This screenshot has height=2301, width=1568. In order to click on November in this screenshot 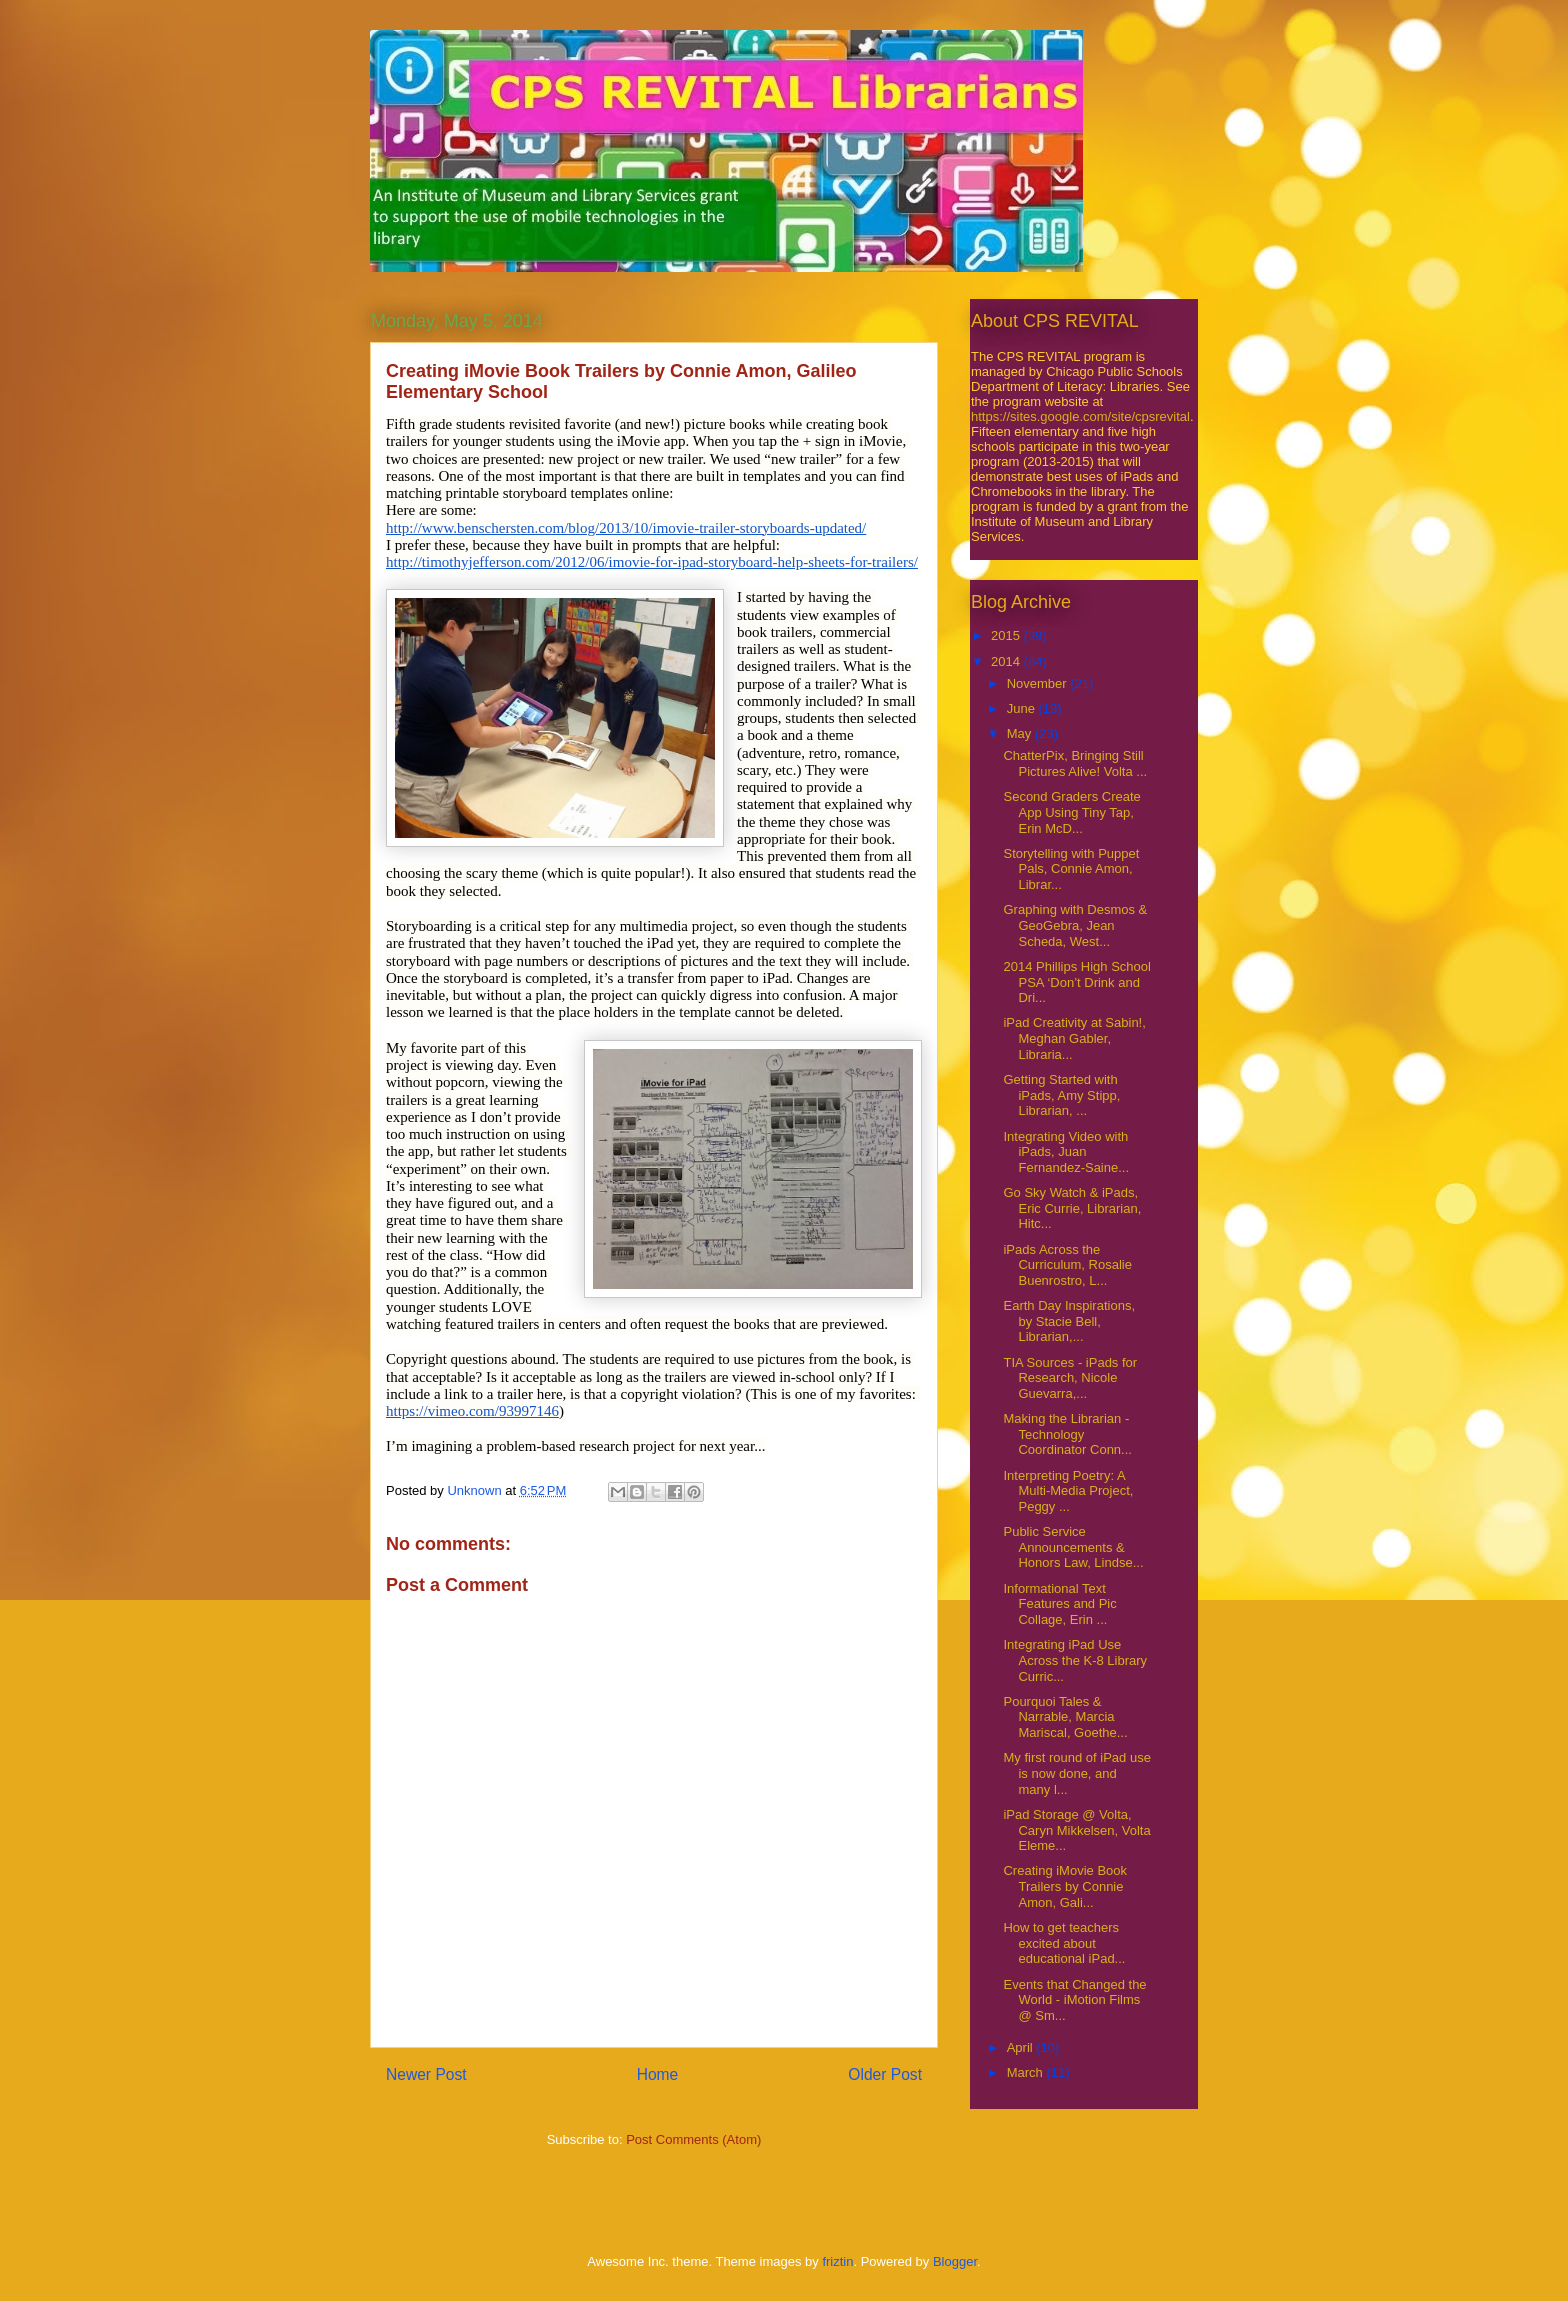, I will do `click(1039, 683)`.